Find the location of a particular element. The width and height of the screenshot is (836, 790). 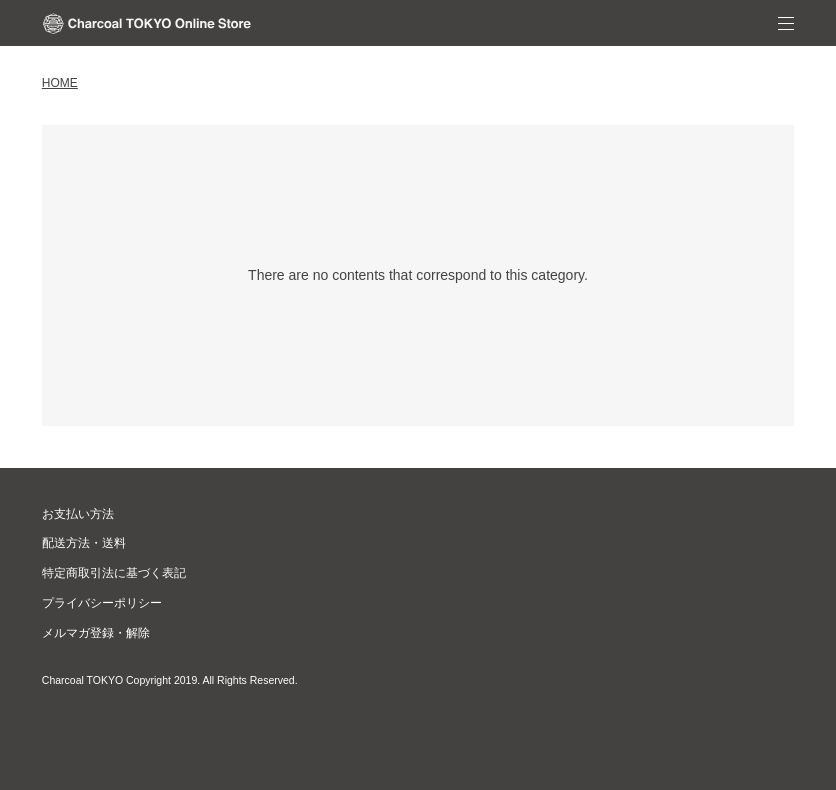

配送方法・送料 is located at coordinates (84, 543).